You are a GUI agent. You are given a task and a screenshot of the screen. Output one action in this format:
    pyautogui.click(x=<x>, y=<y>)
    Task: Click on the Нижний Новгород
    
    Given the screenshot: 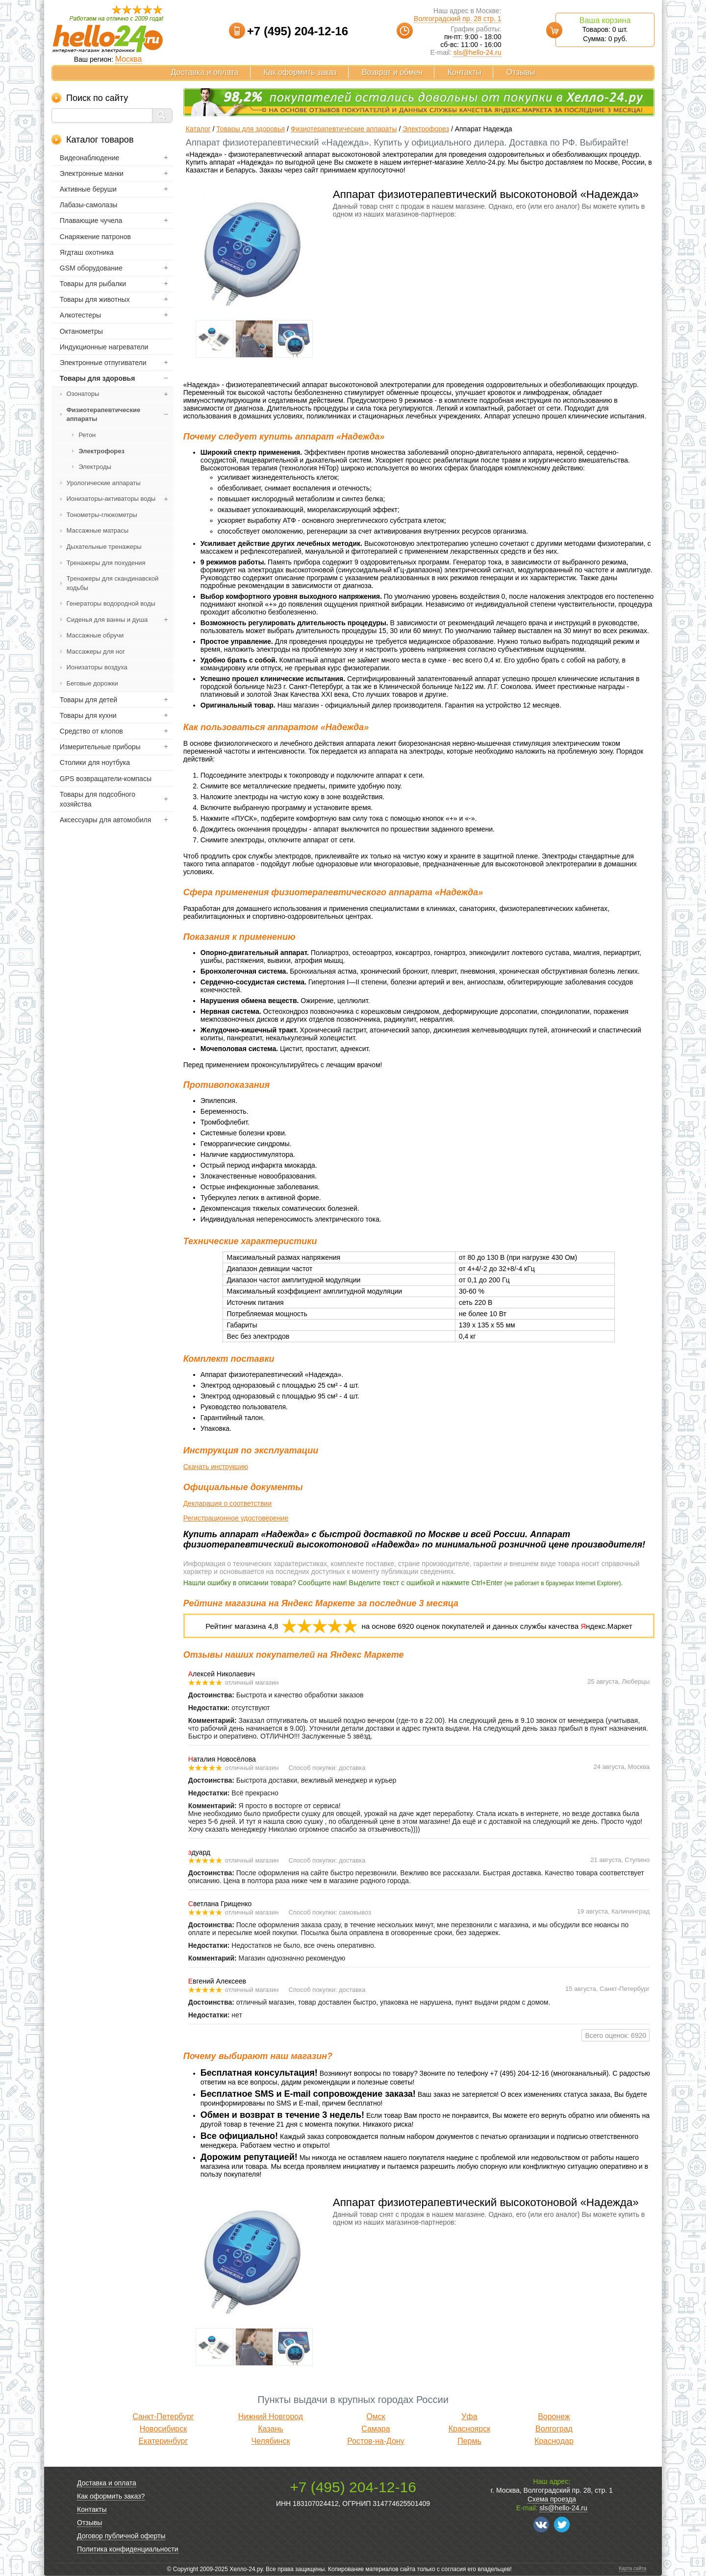 What is the action you would take?
    pyautogui.click(x=270, y=2416)
    